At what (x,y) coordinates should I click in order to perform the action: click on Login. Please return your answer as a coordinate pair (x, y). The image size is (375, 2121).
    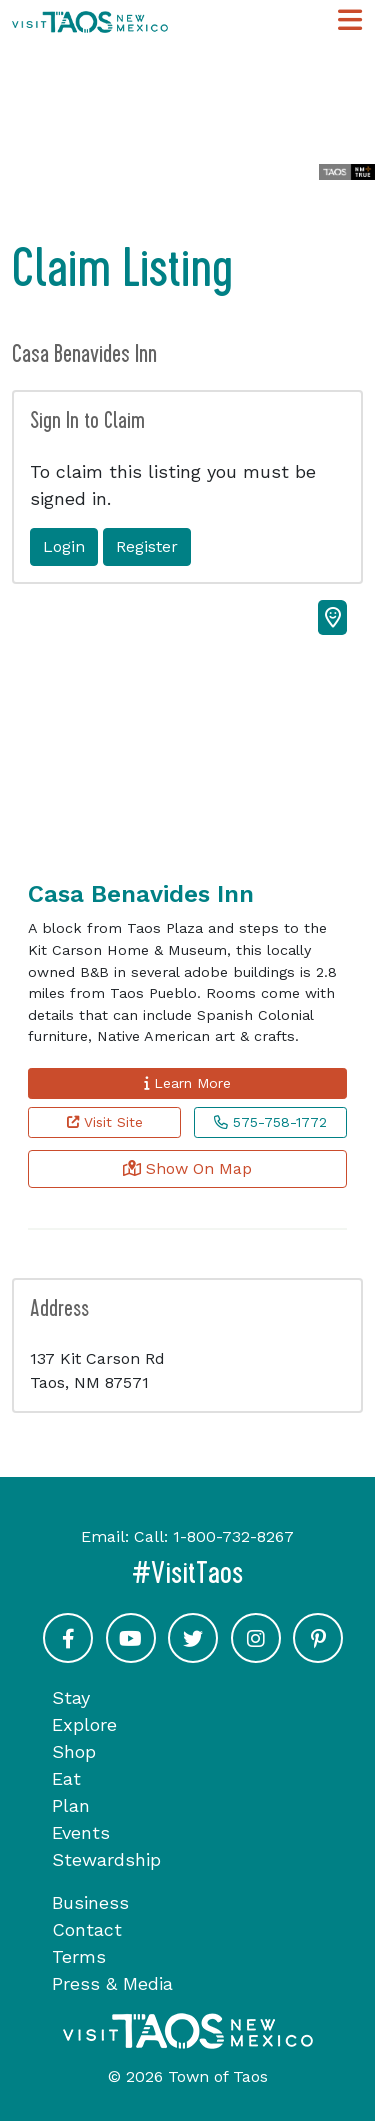
    Looking at the image, I should click on (64, 546).